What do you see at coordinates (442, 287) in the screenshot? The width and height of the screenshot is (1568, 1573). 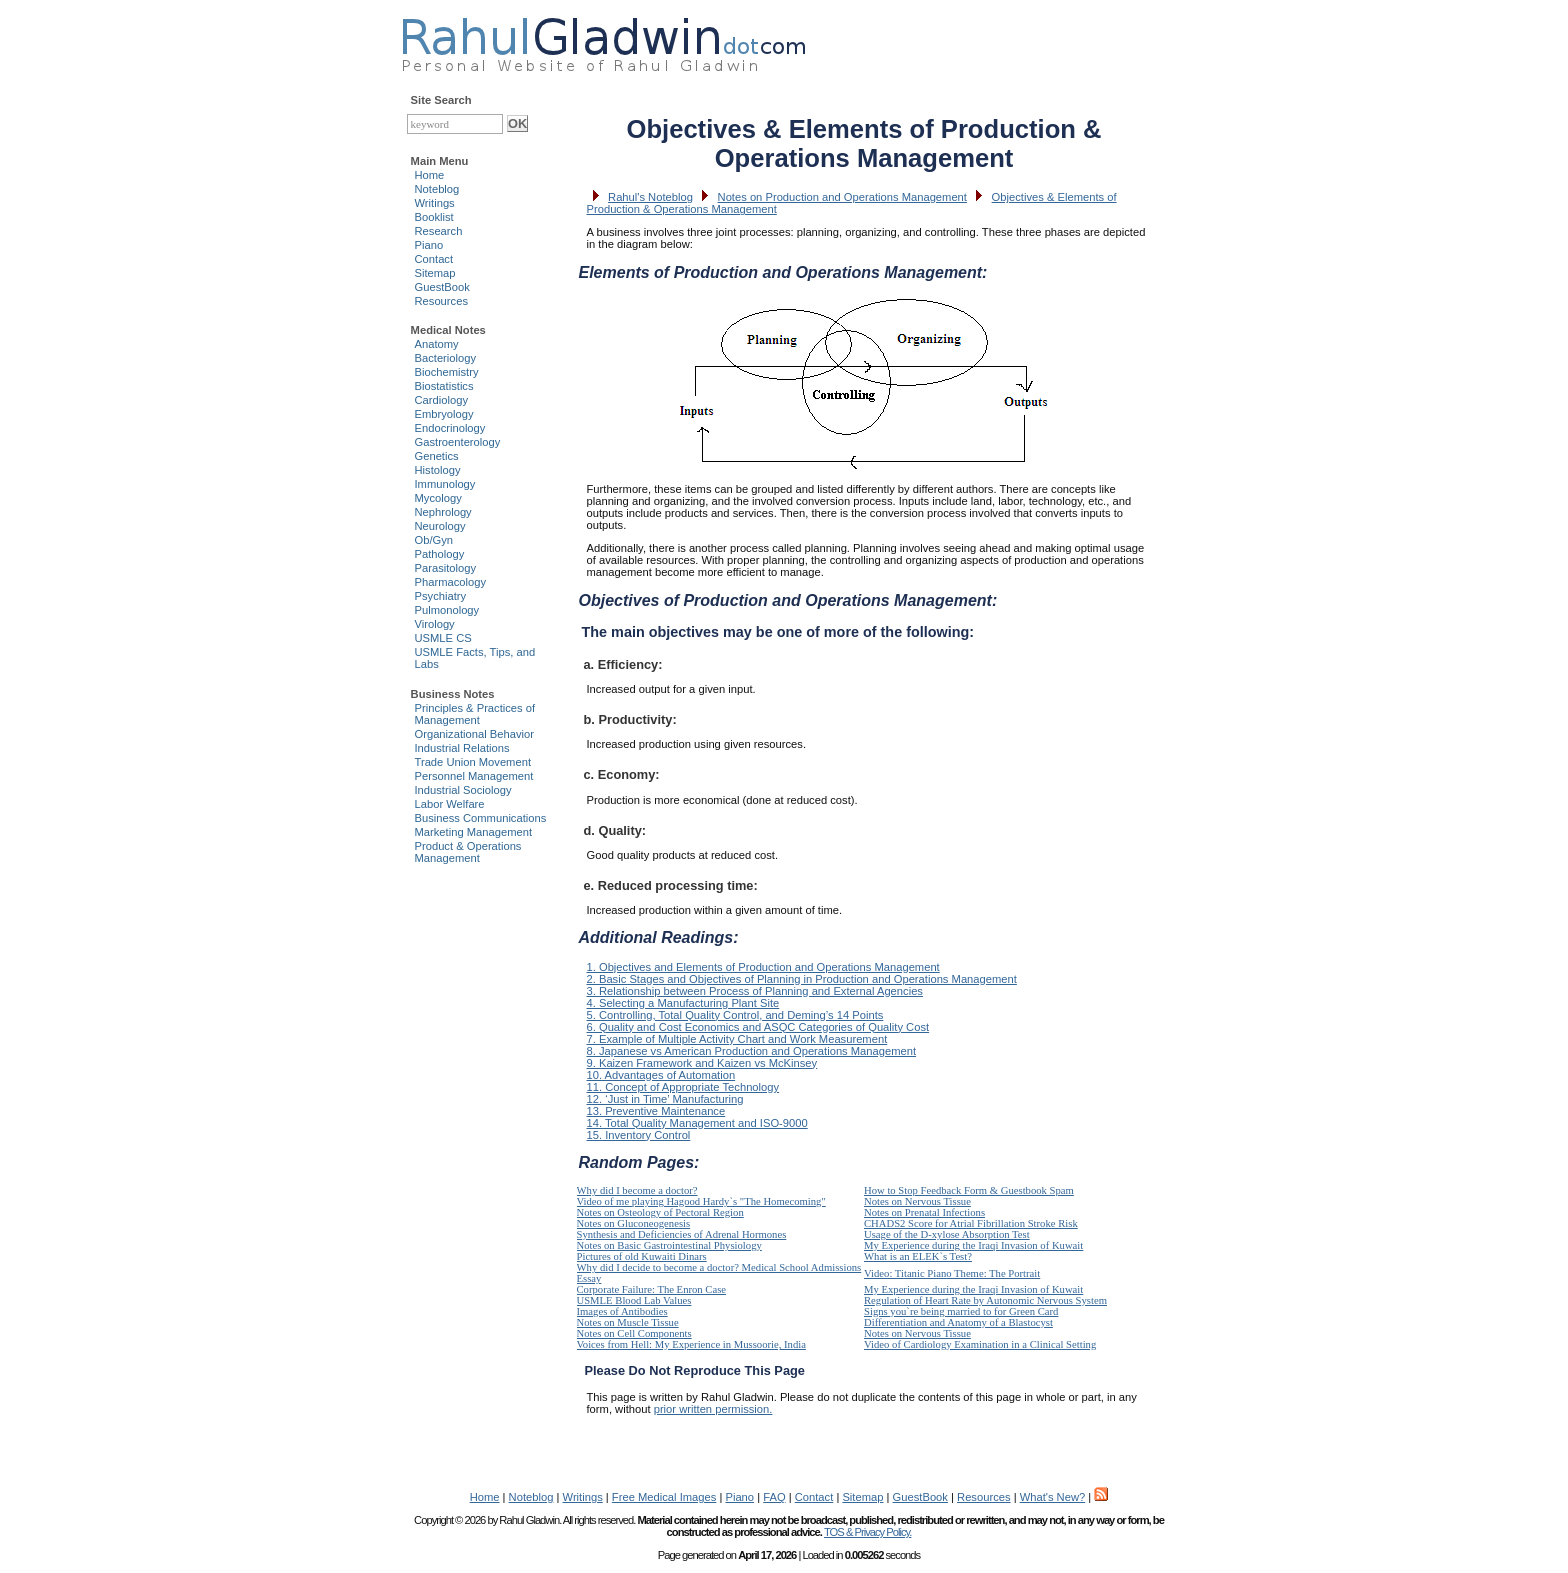 I see `GuestBook` at bounding box center [442, 287].